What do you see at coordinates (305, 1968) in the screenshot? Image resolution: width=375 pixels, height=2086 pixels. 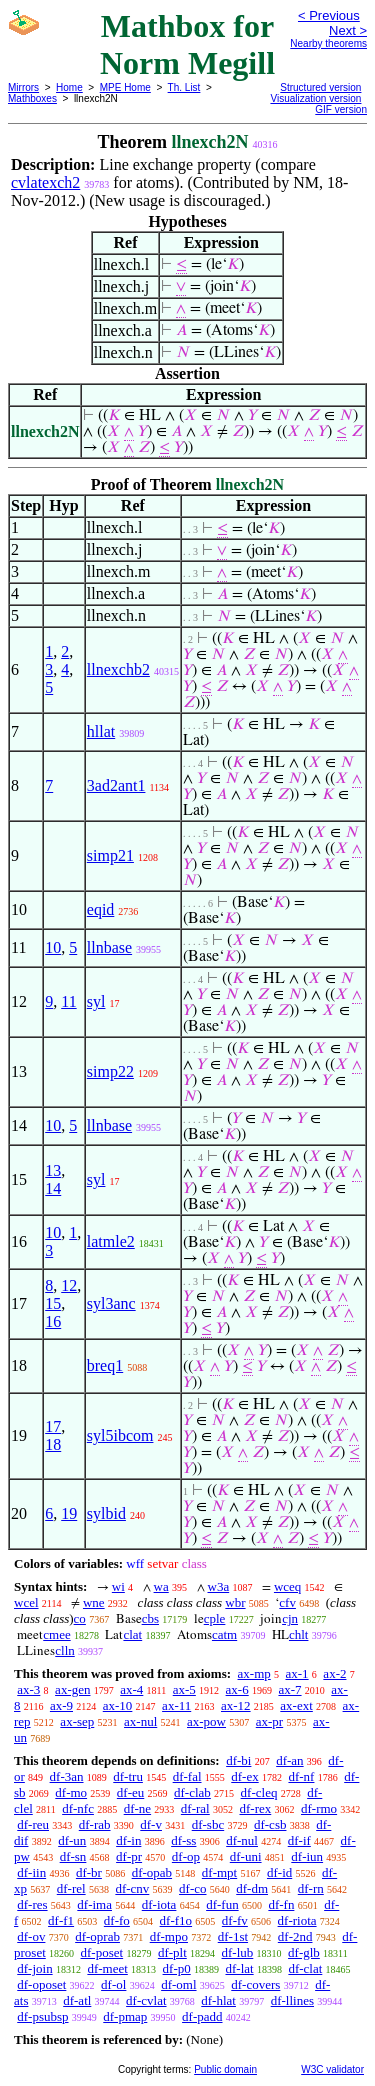 I see `df-clat` at bounding box center [305, 1968].